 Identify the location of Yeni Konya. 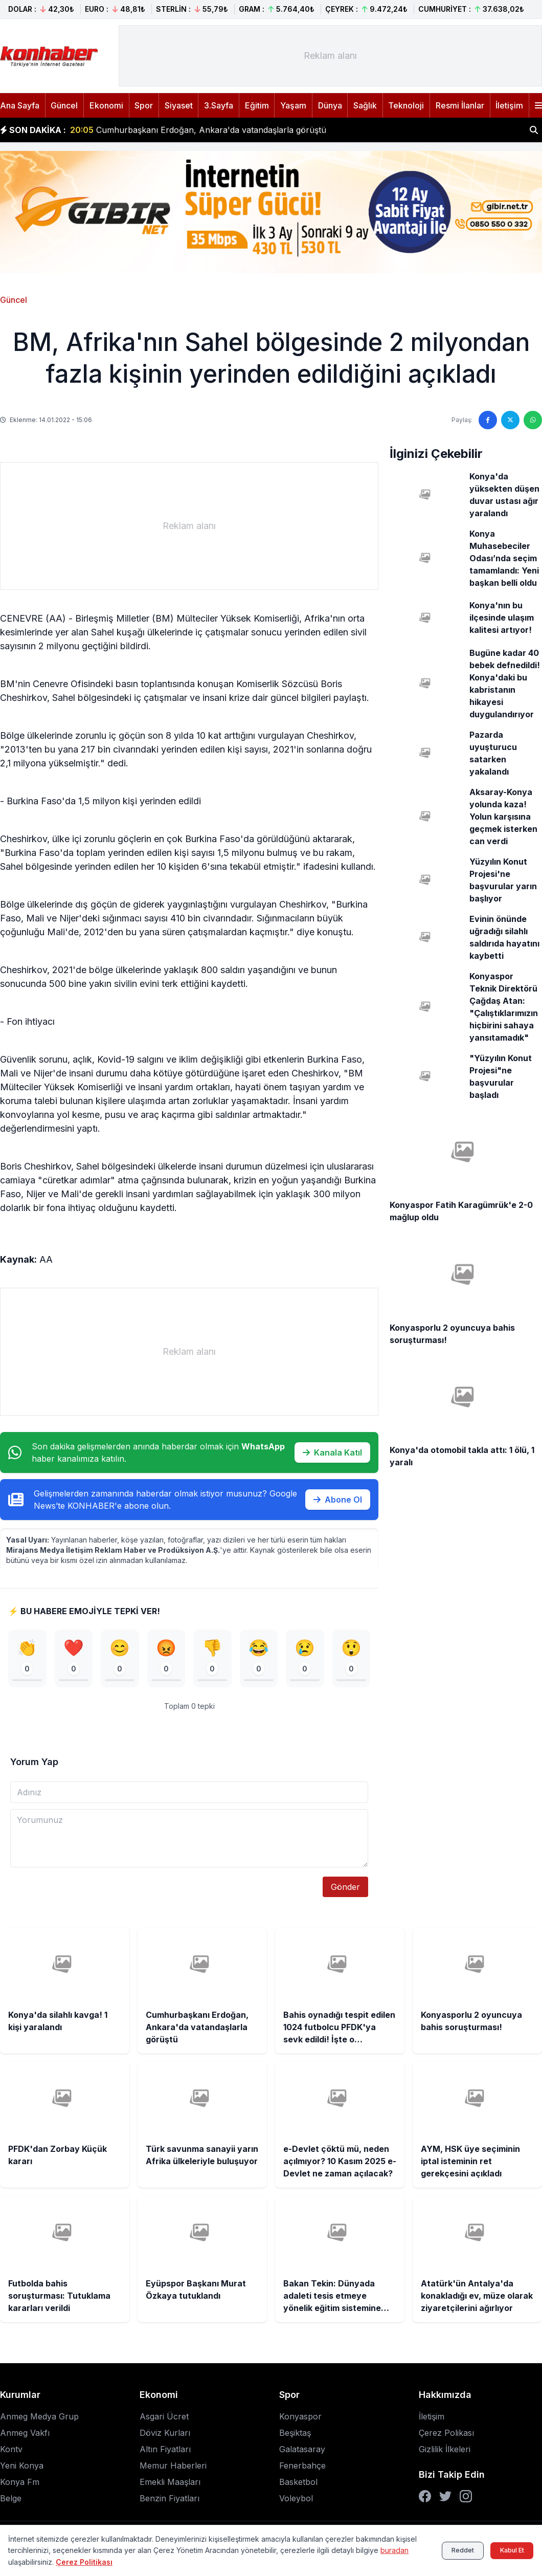
(21, 2467).